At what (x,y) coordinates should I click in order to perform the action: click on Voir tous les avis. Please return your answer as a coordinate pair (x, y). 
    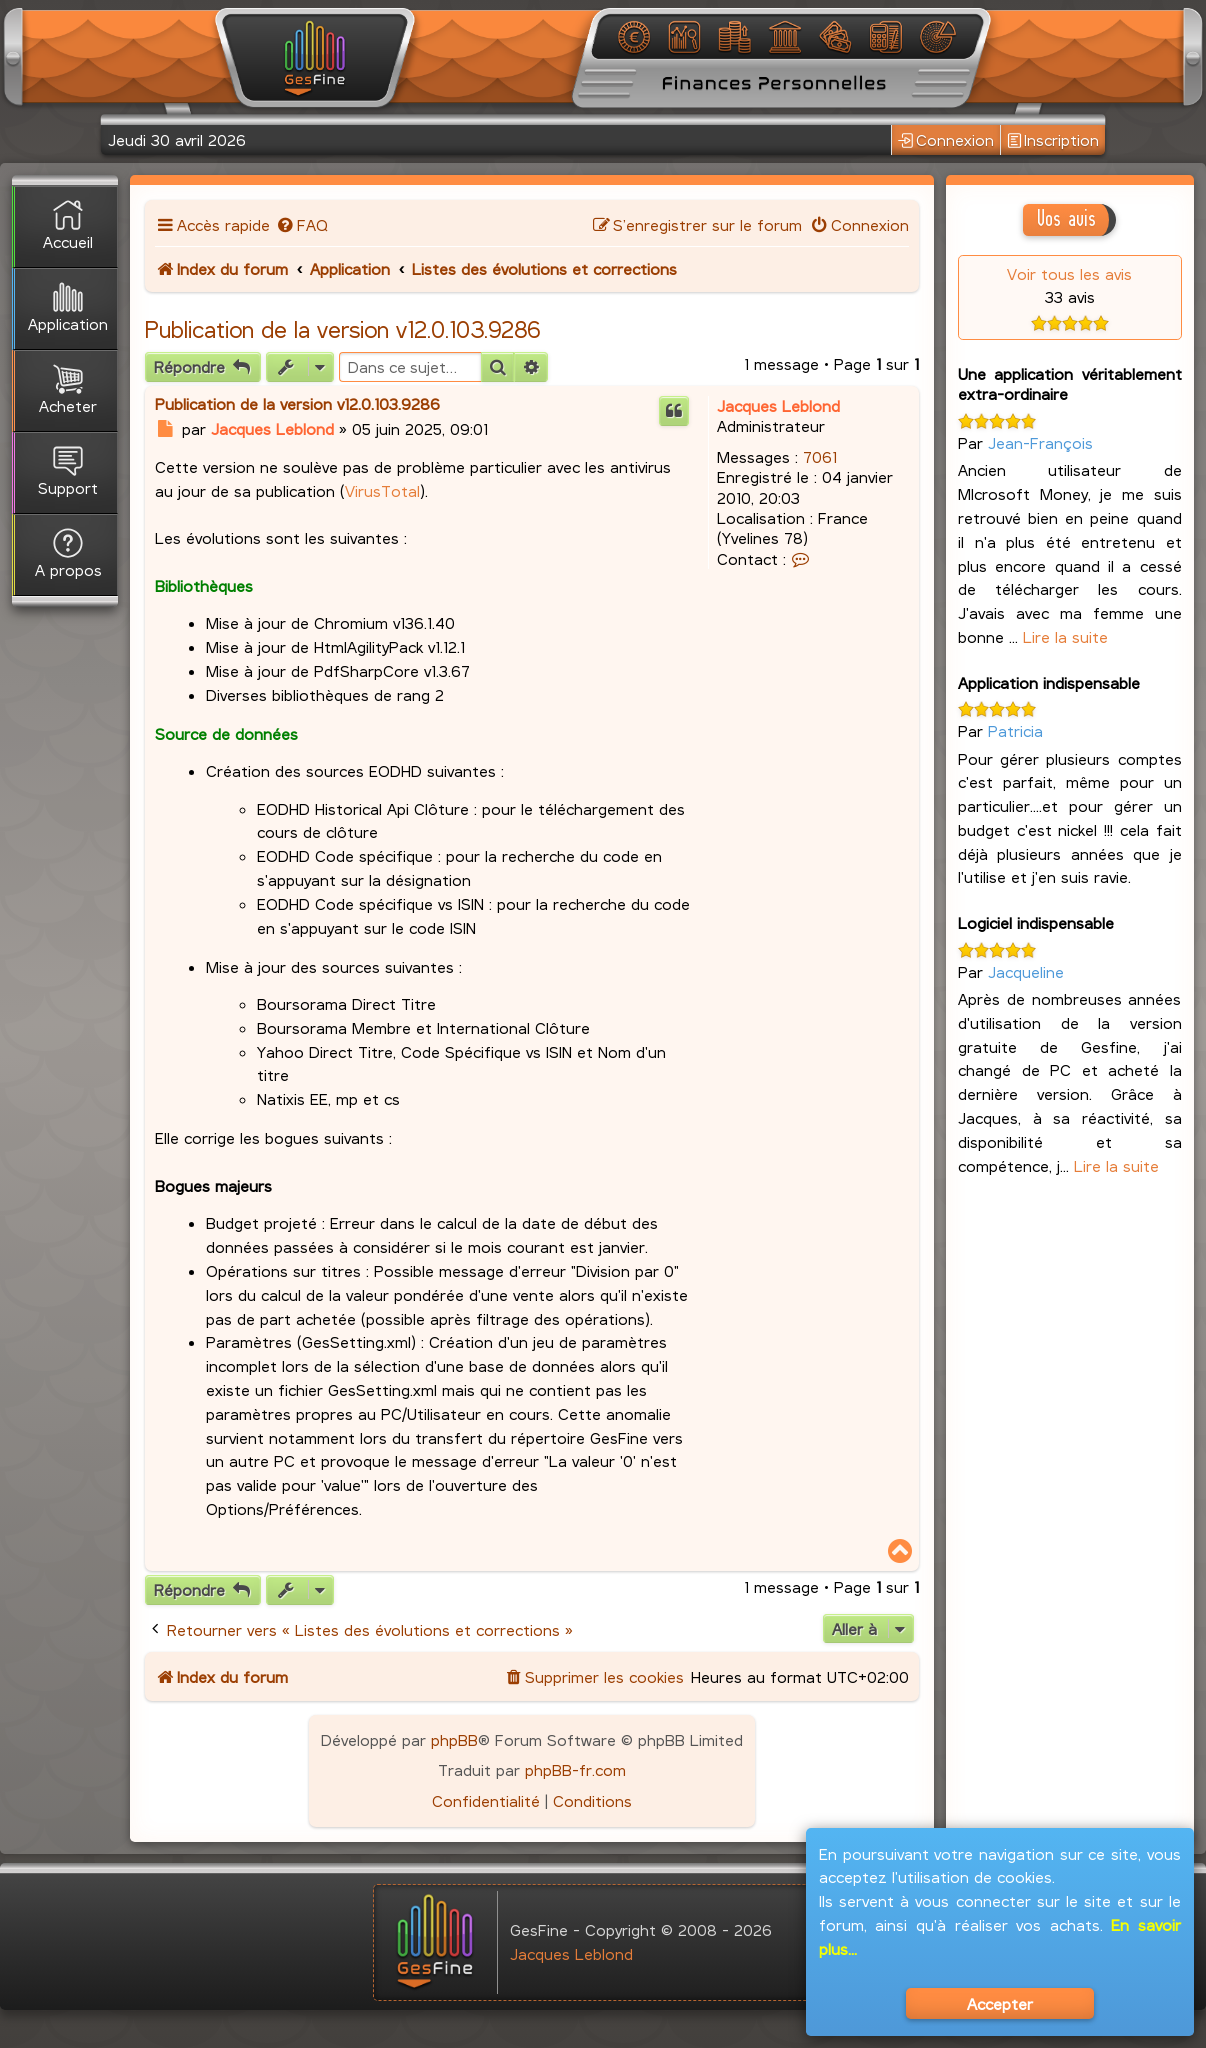
    Looking at the image, I should click on (1069, 273).